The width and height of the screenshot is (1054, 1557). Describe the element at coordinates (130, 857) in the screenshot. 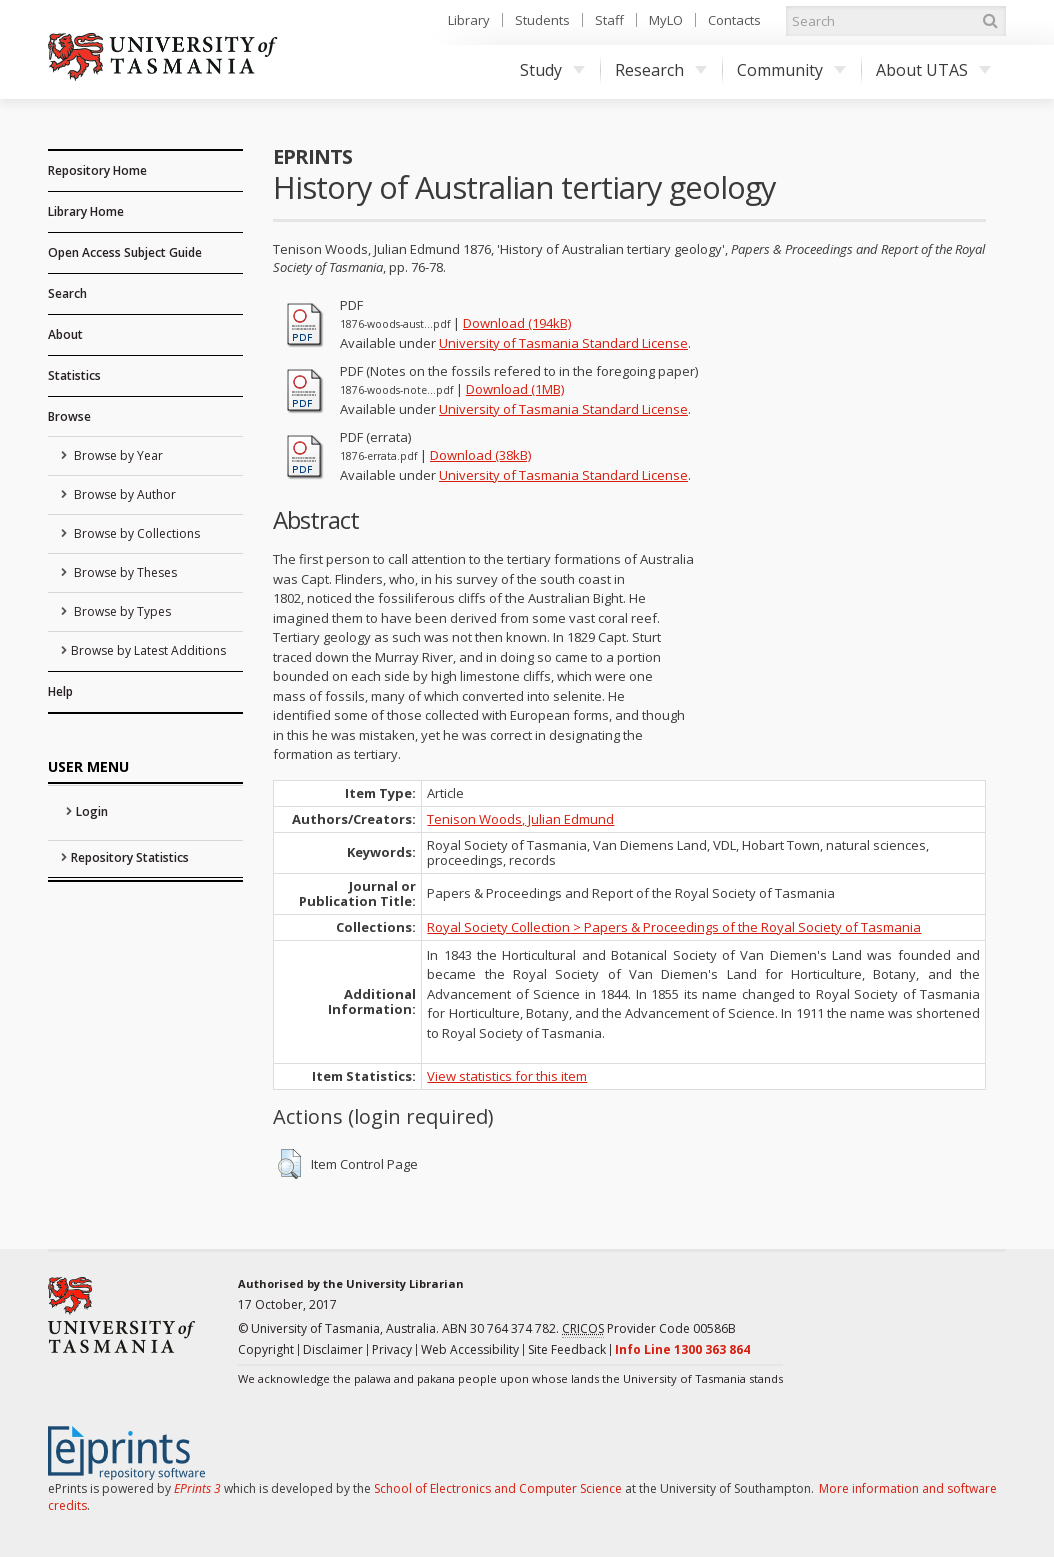

I see `Repository Statistics` at that location.